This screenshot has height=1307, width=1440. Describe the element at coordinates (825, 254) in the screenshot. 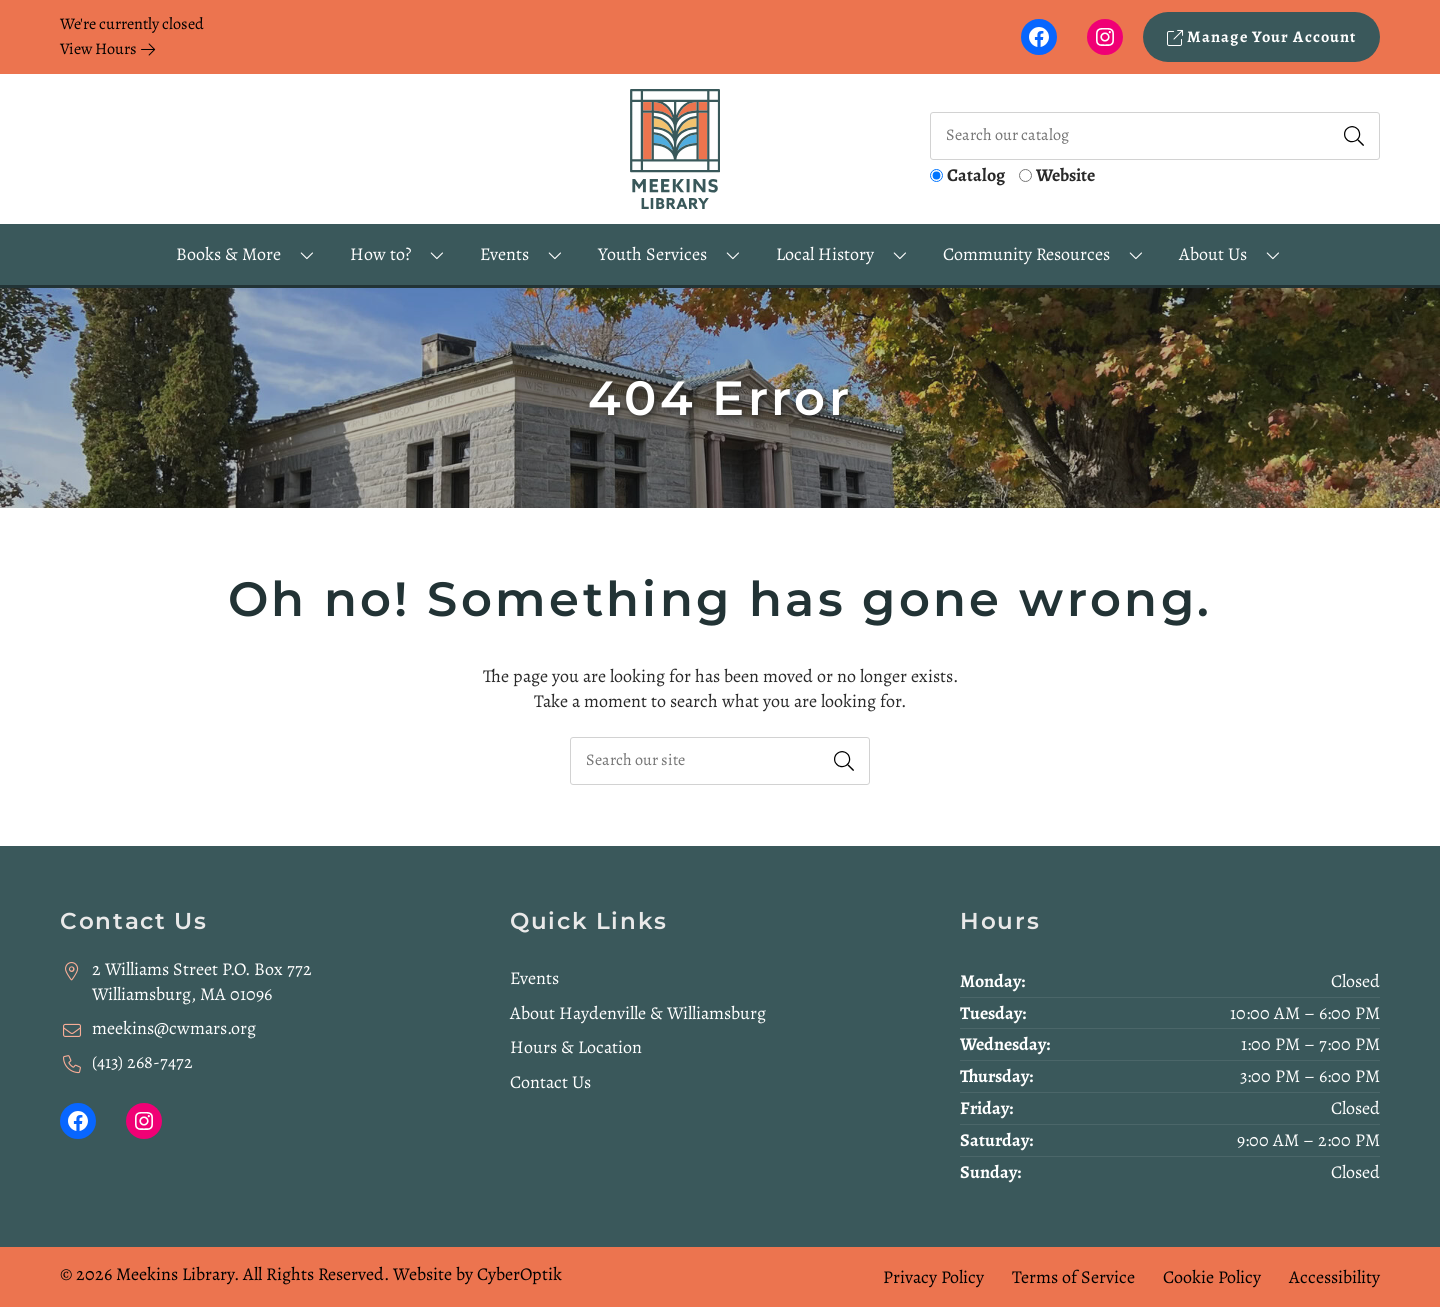

I see `Local History` at that location.